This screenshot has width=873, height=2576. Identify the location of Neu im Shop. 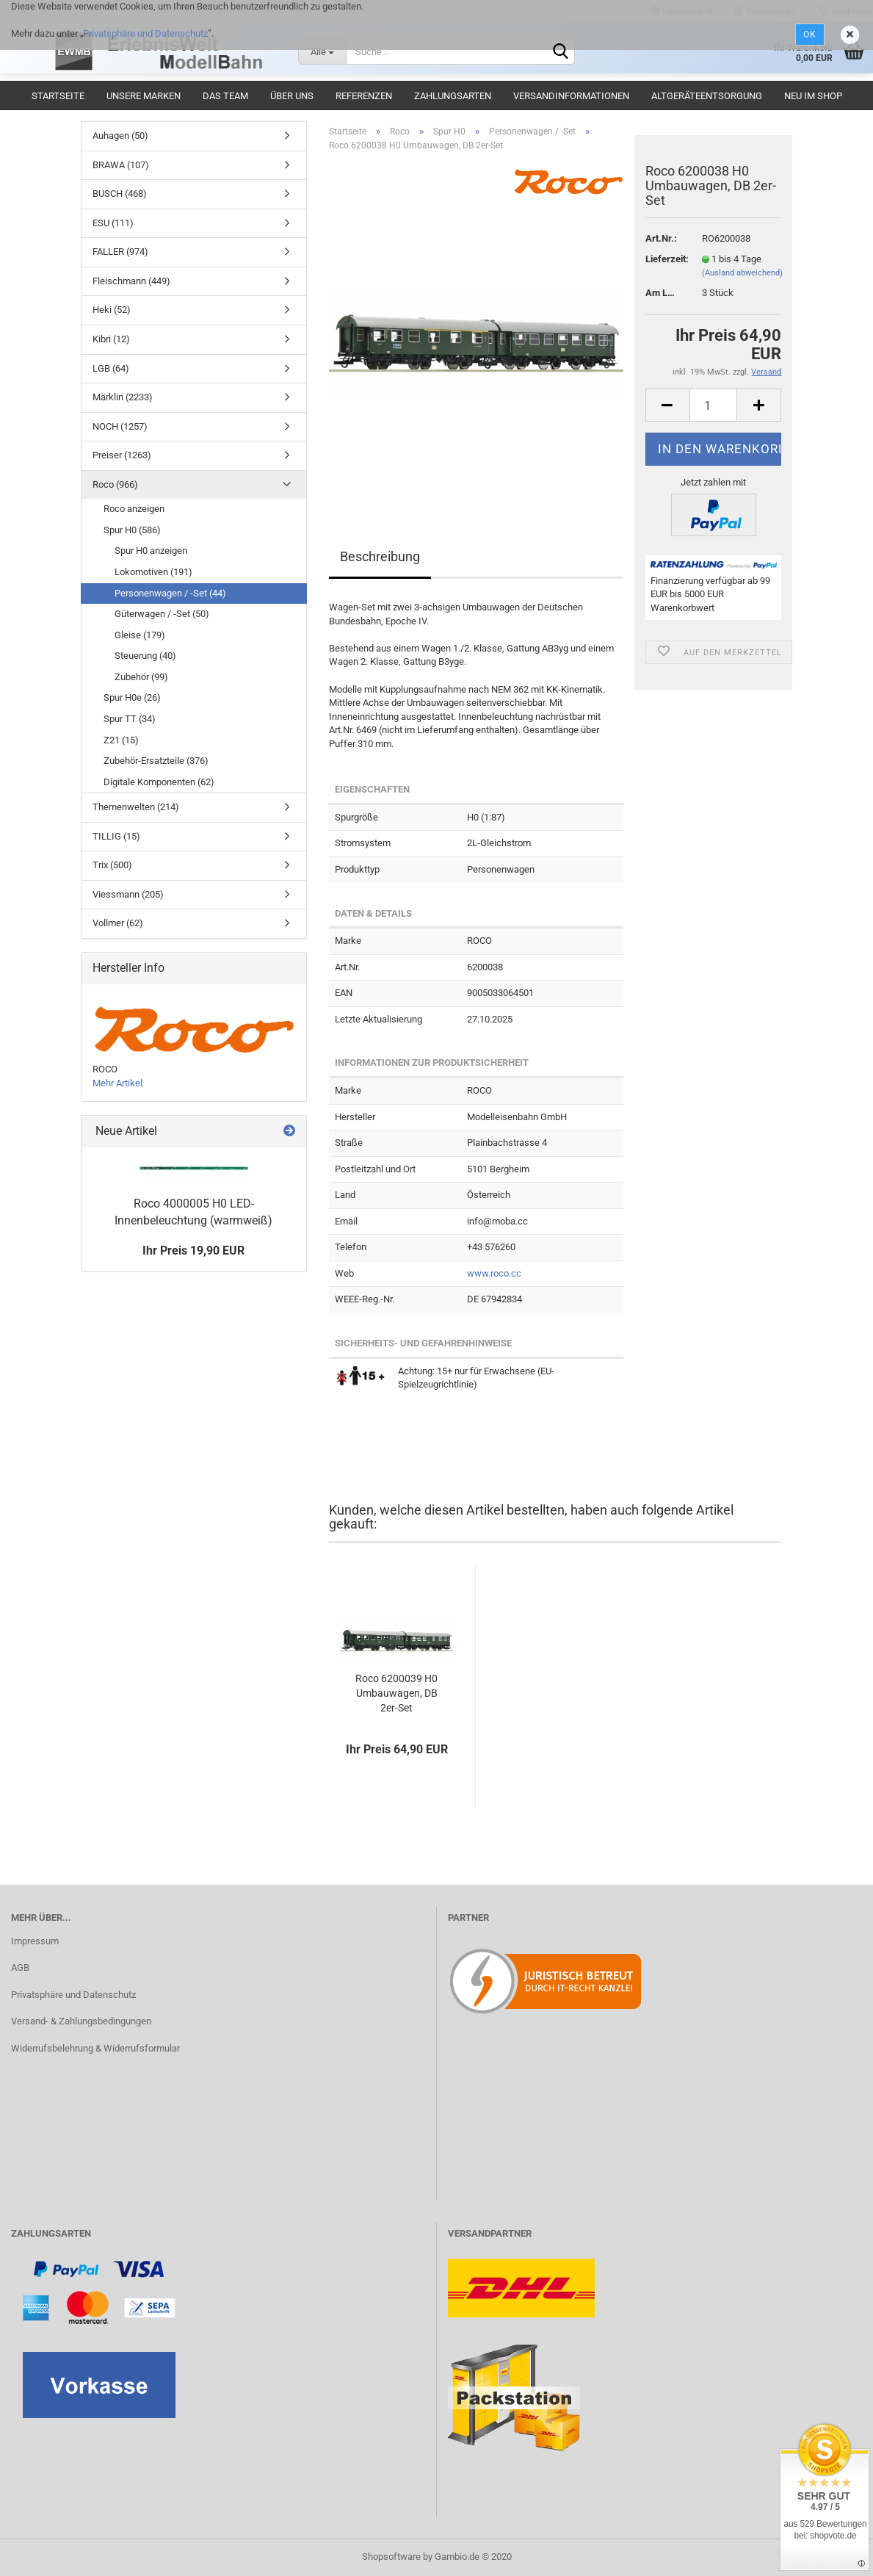
(813, 95).